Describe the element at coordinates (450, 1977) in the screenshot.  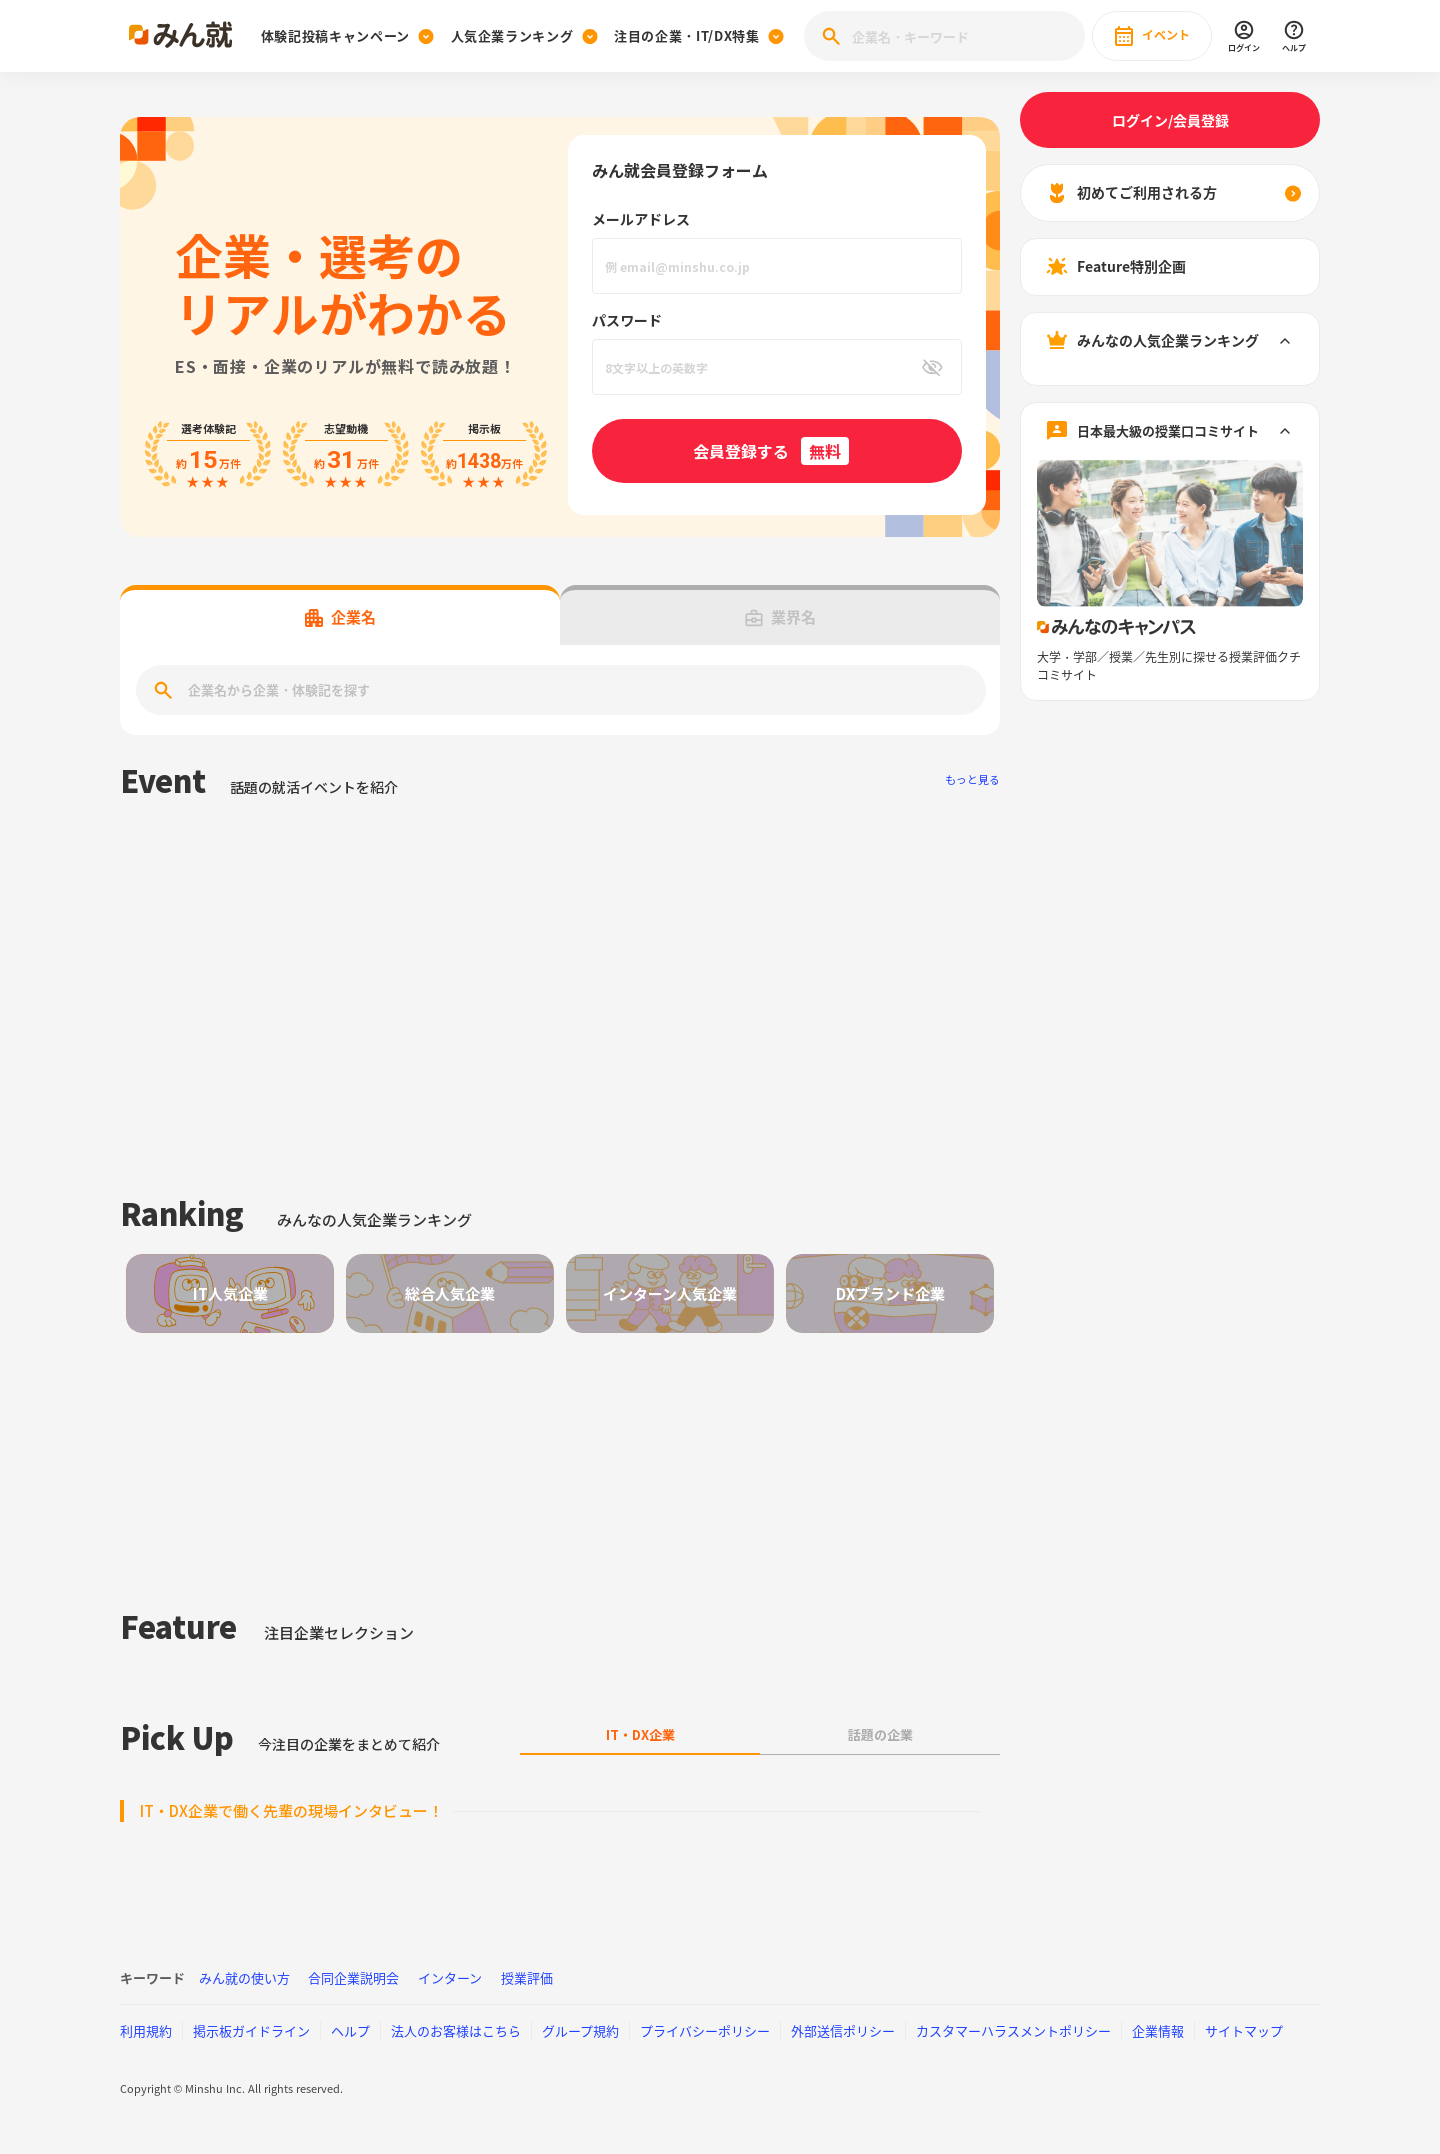
I see `インターン` at that location.